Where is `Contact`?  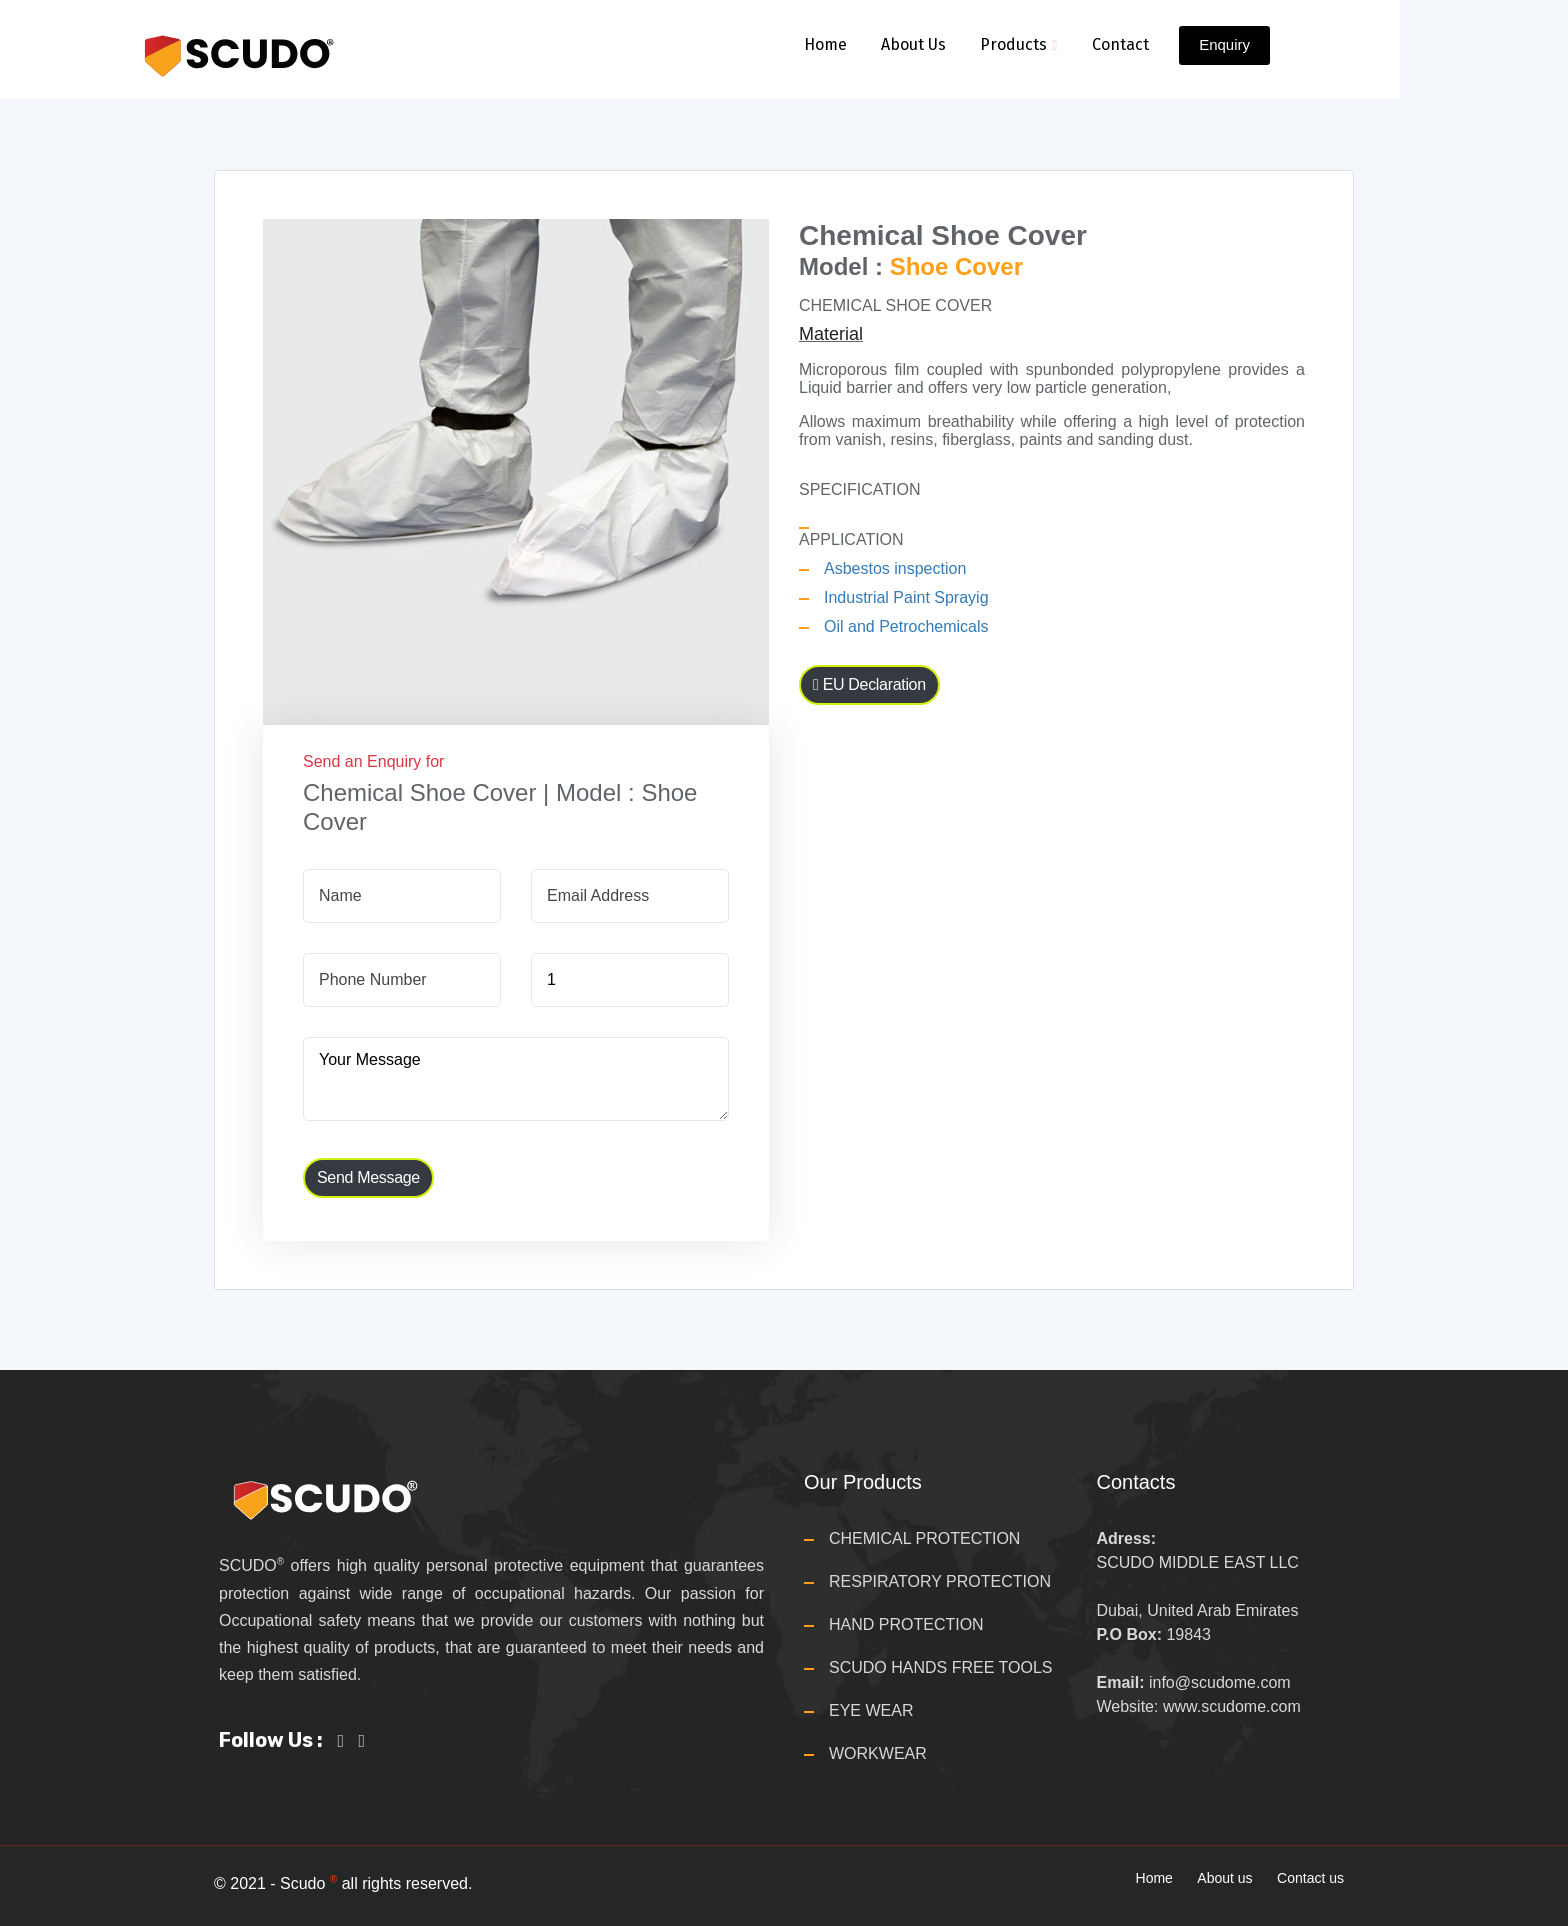
Contact is located at coordinates (1120, 44).